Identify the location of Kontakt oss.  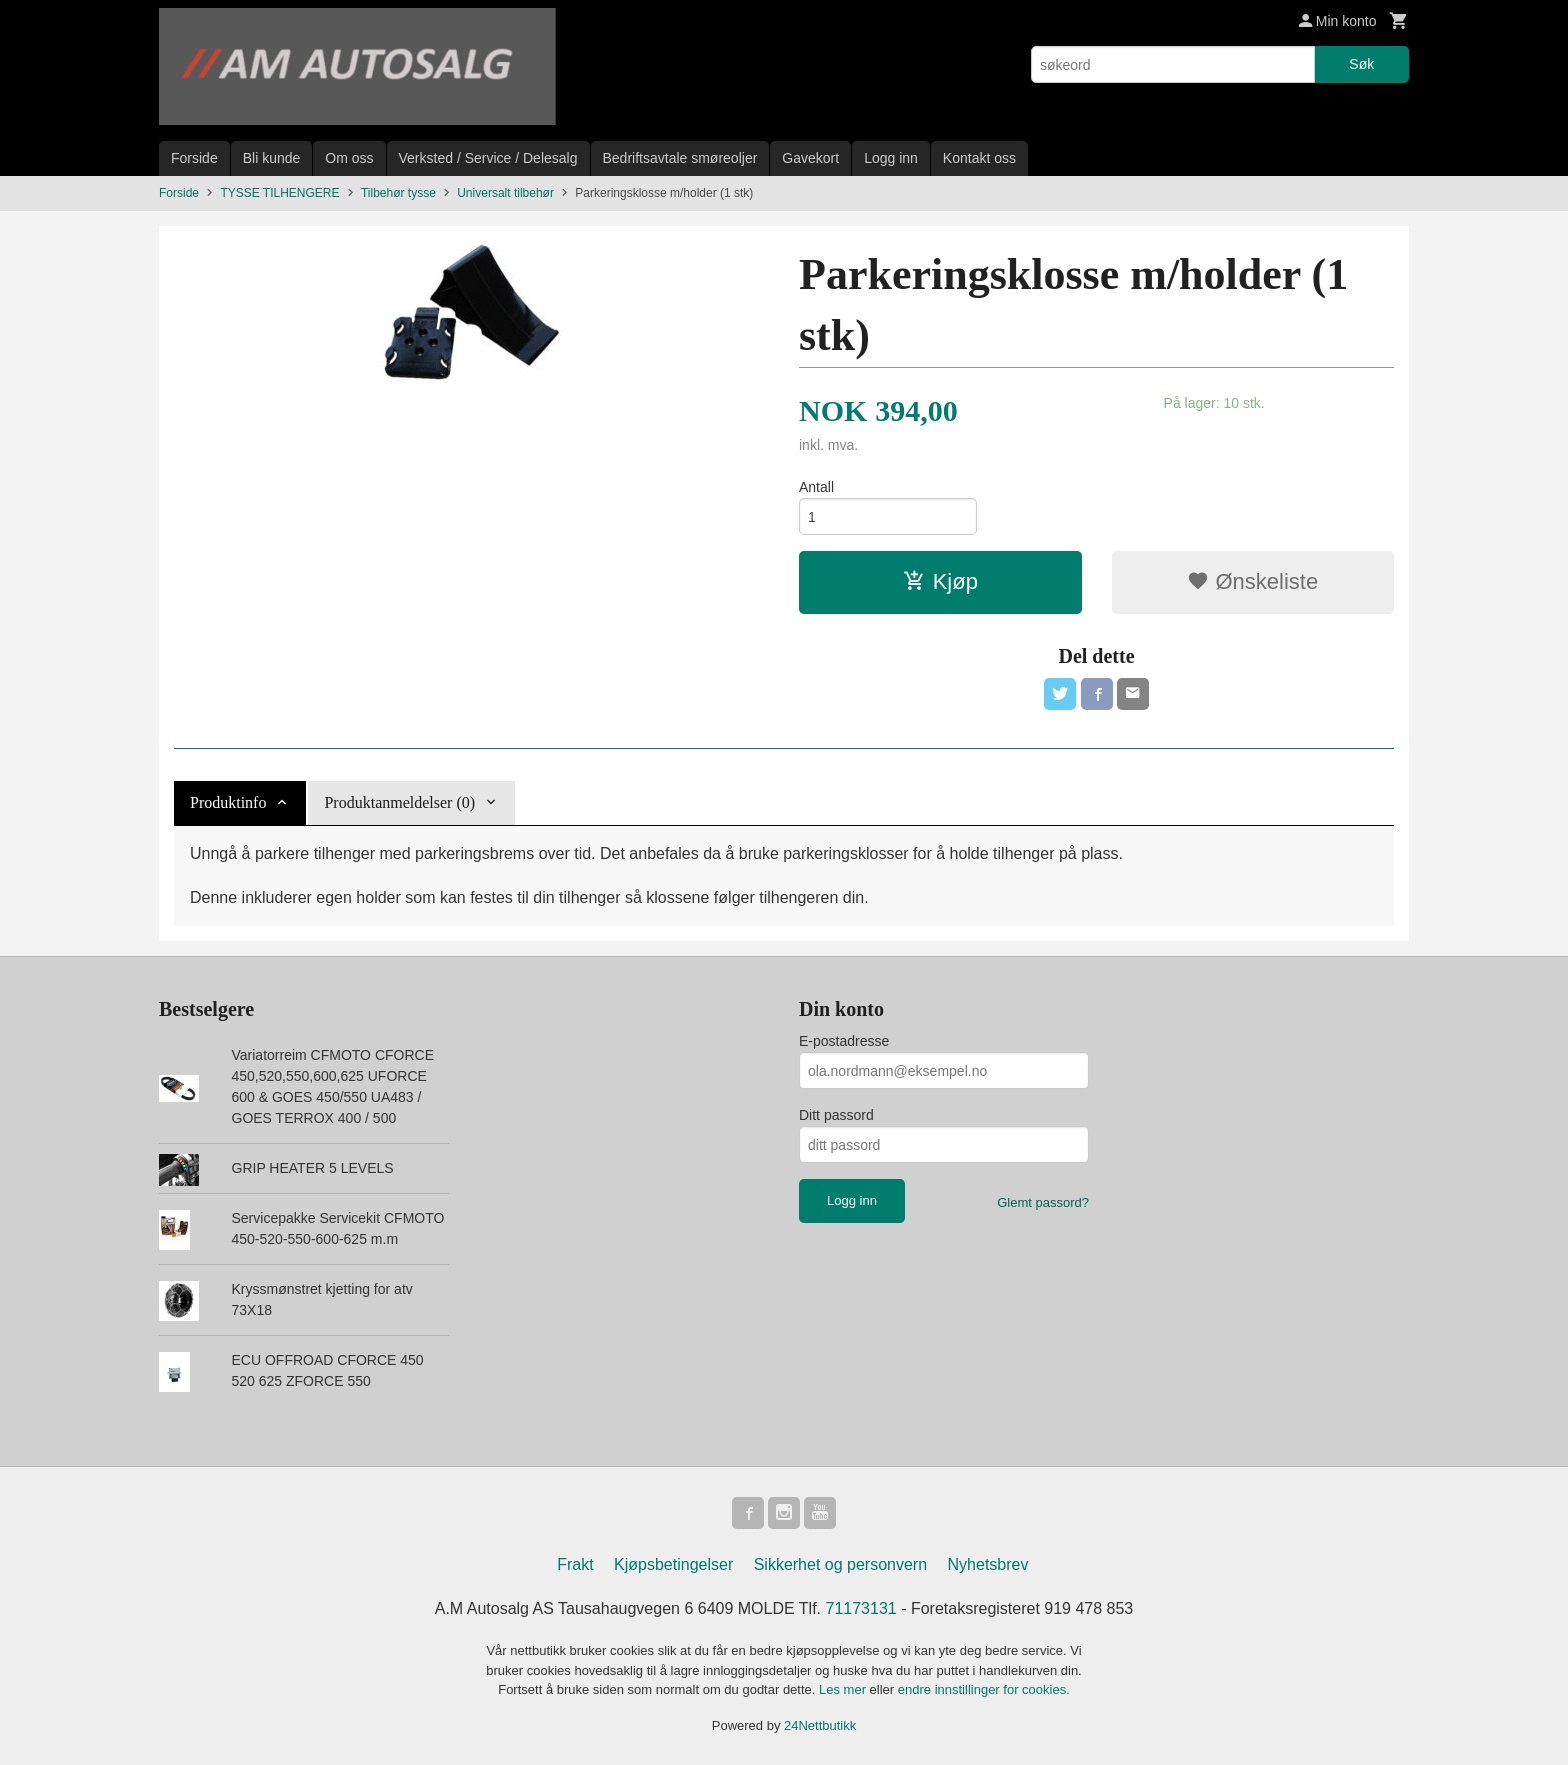
(979, 158).